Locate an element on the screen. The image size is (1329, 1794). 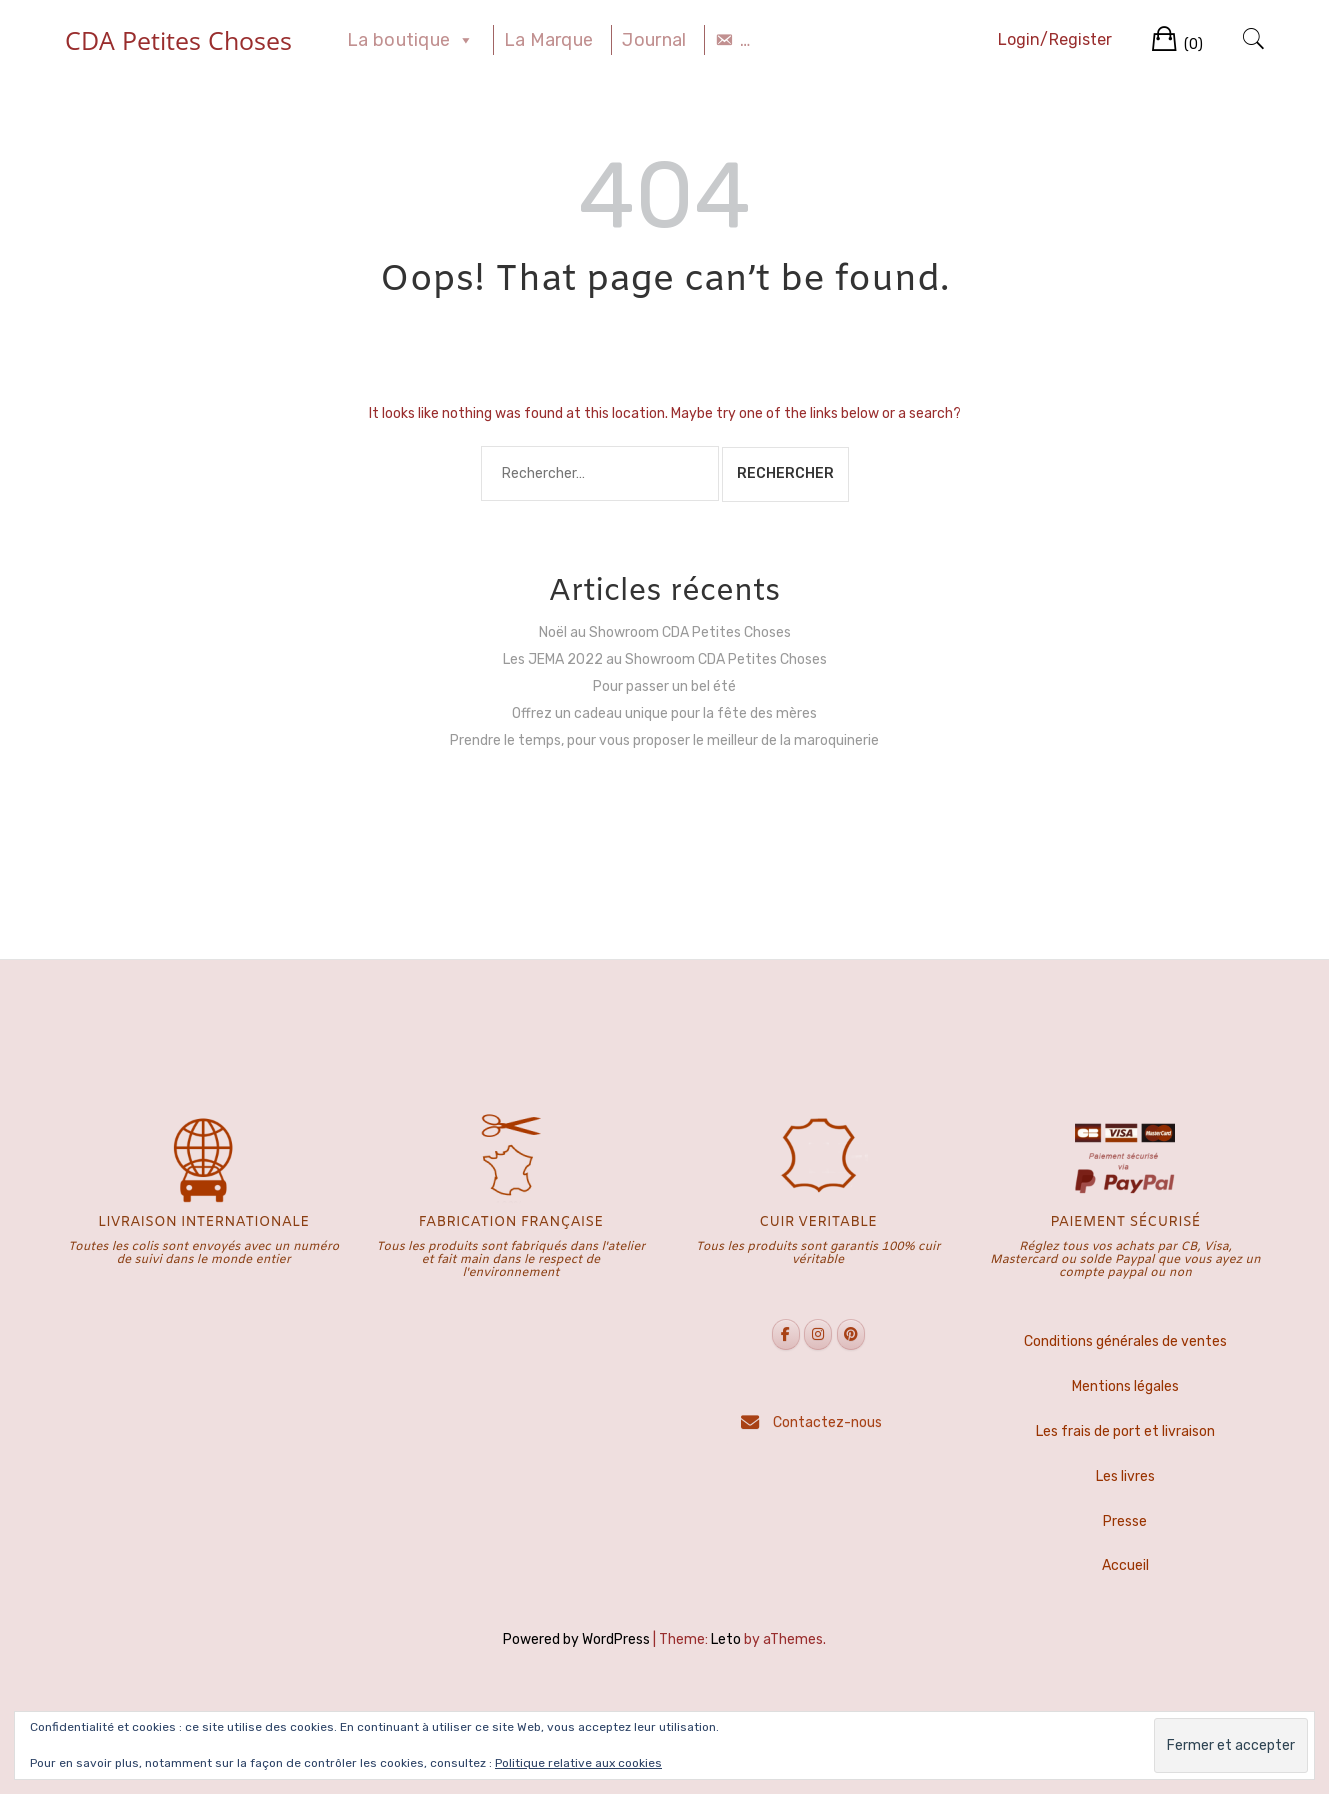
Presse is located at coordinates (1125, 1521).